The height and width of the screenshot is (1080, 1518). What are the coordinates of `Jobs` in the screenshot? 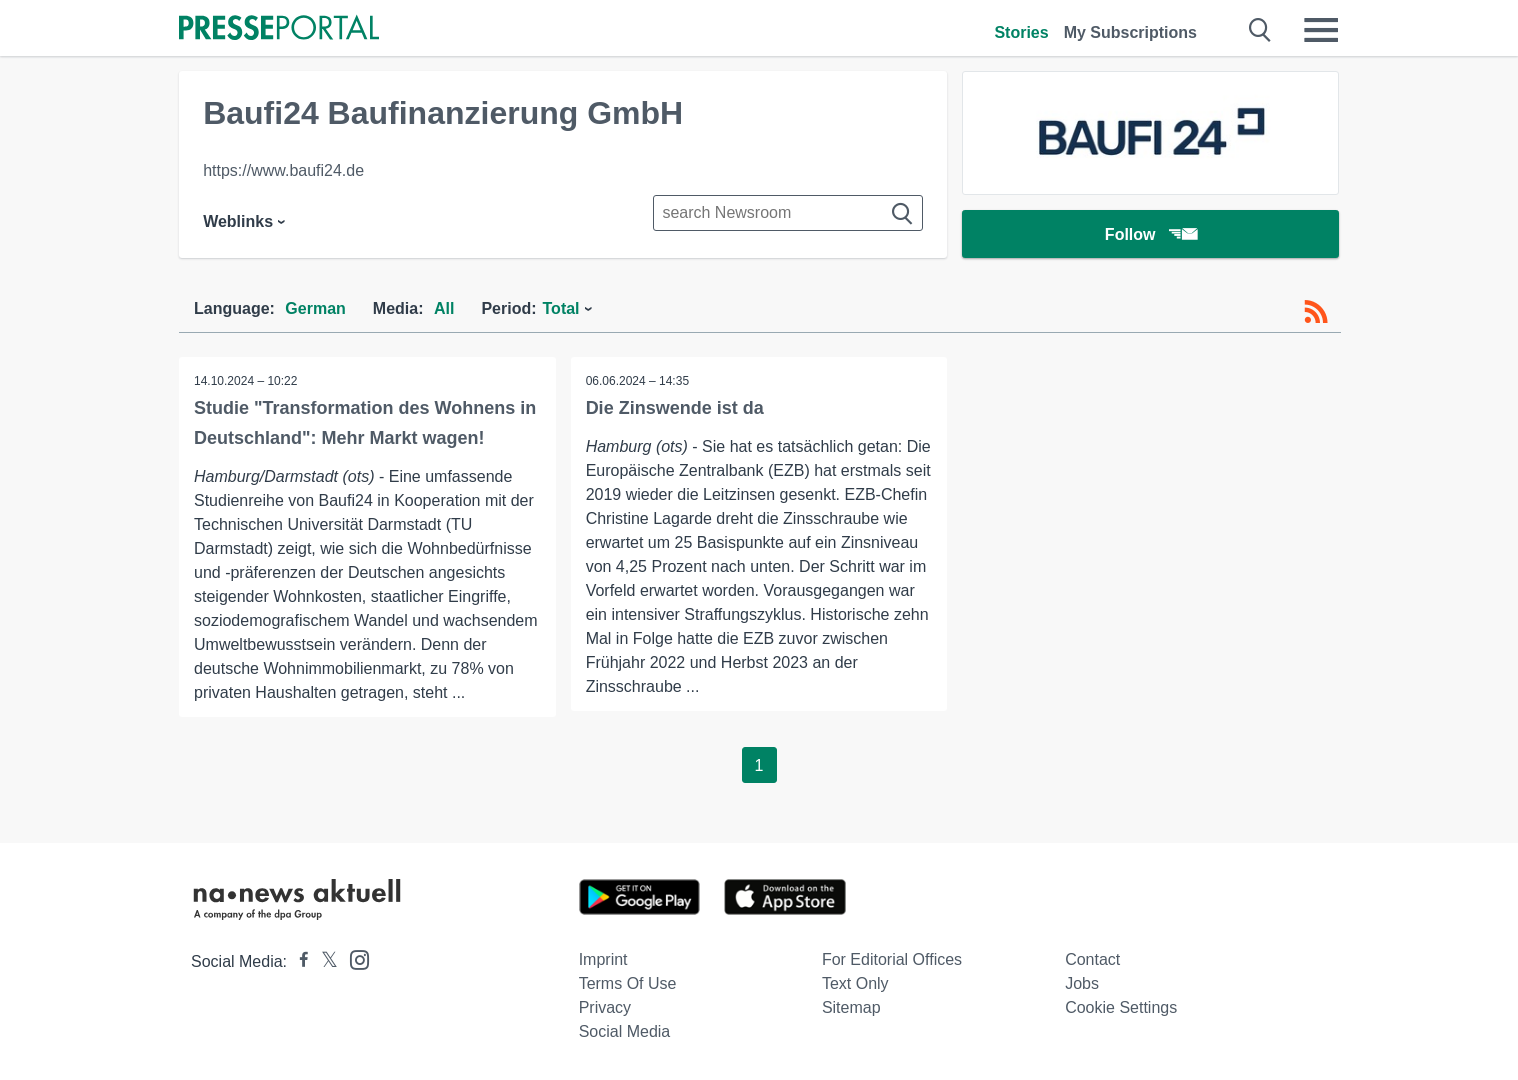 It's located at (1082, 983).